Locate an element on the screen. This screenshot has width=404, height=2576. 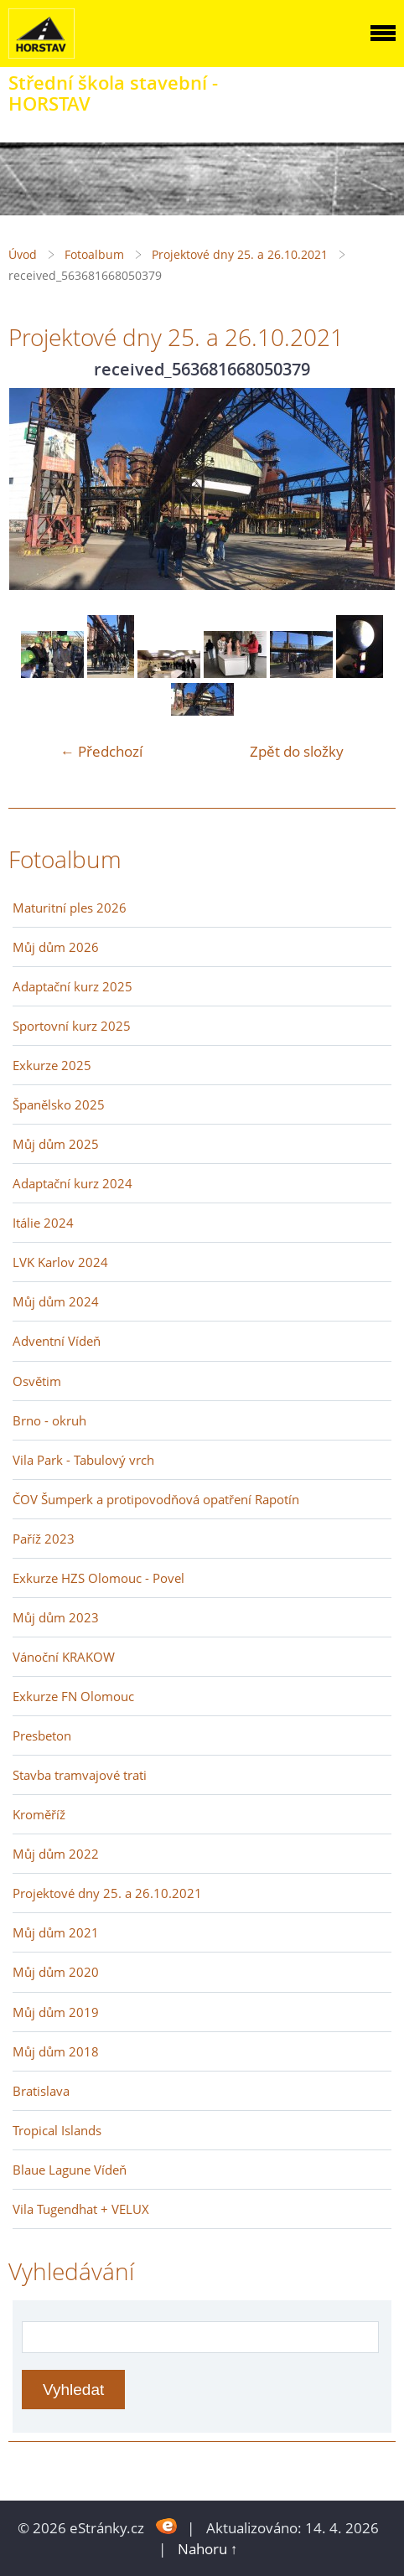
Exkurze HZS Olomouc - Povel is located at coordinates (98, 1578).